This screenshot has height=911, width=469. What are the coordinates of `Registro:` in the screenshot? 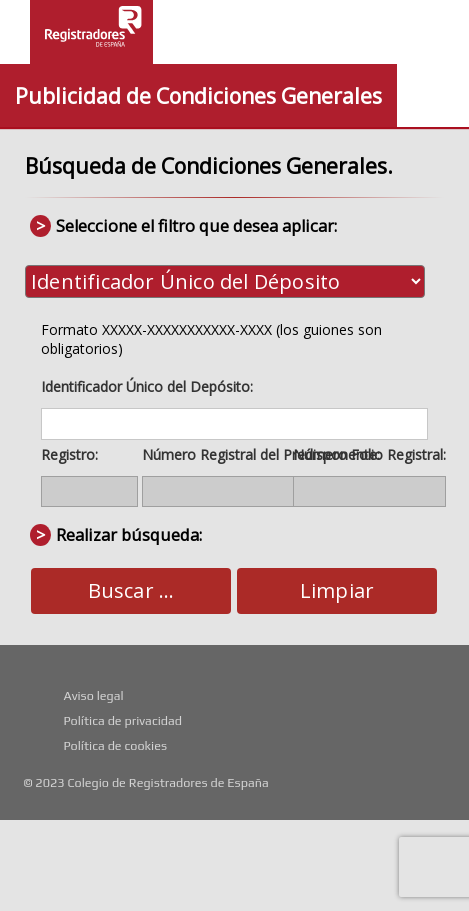 It's located at (69, 454).